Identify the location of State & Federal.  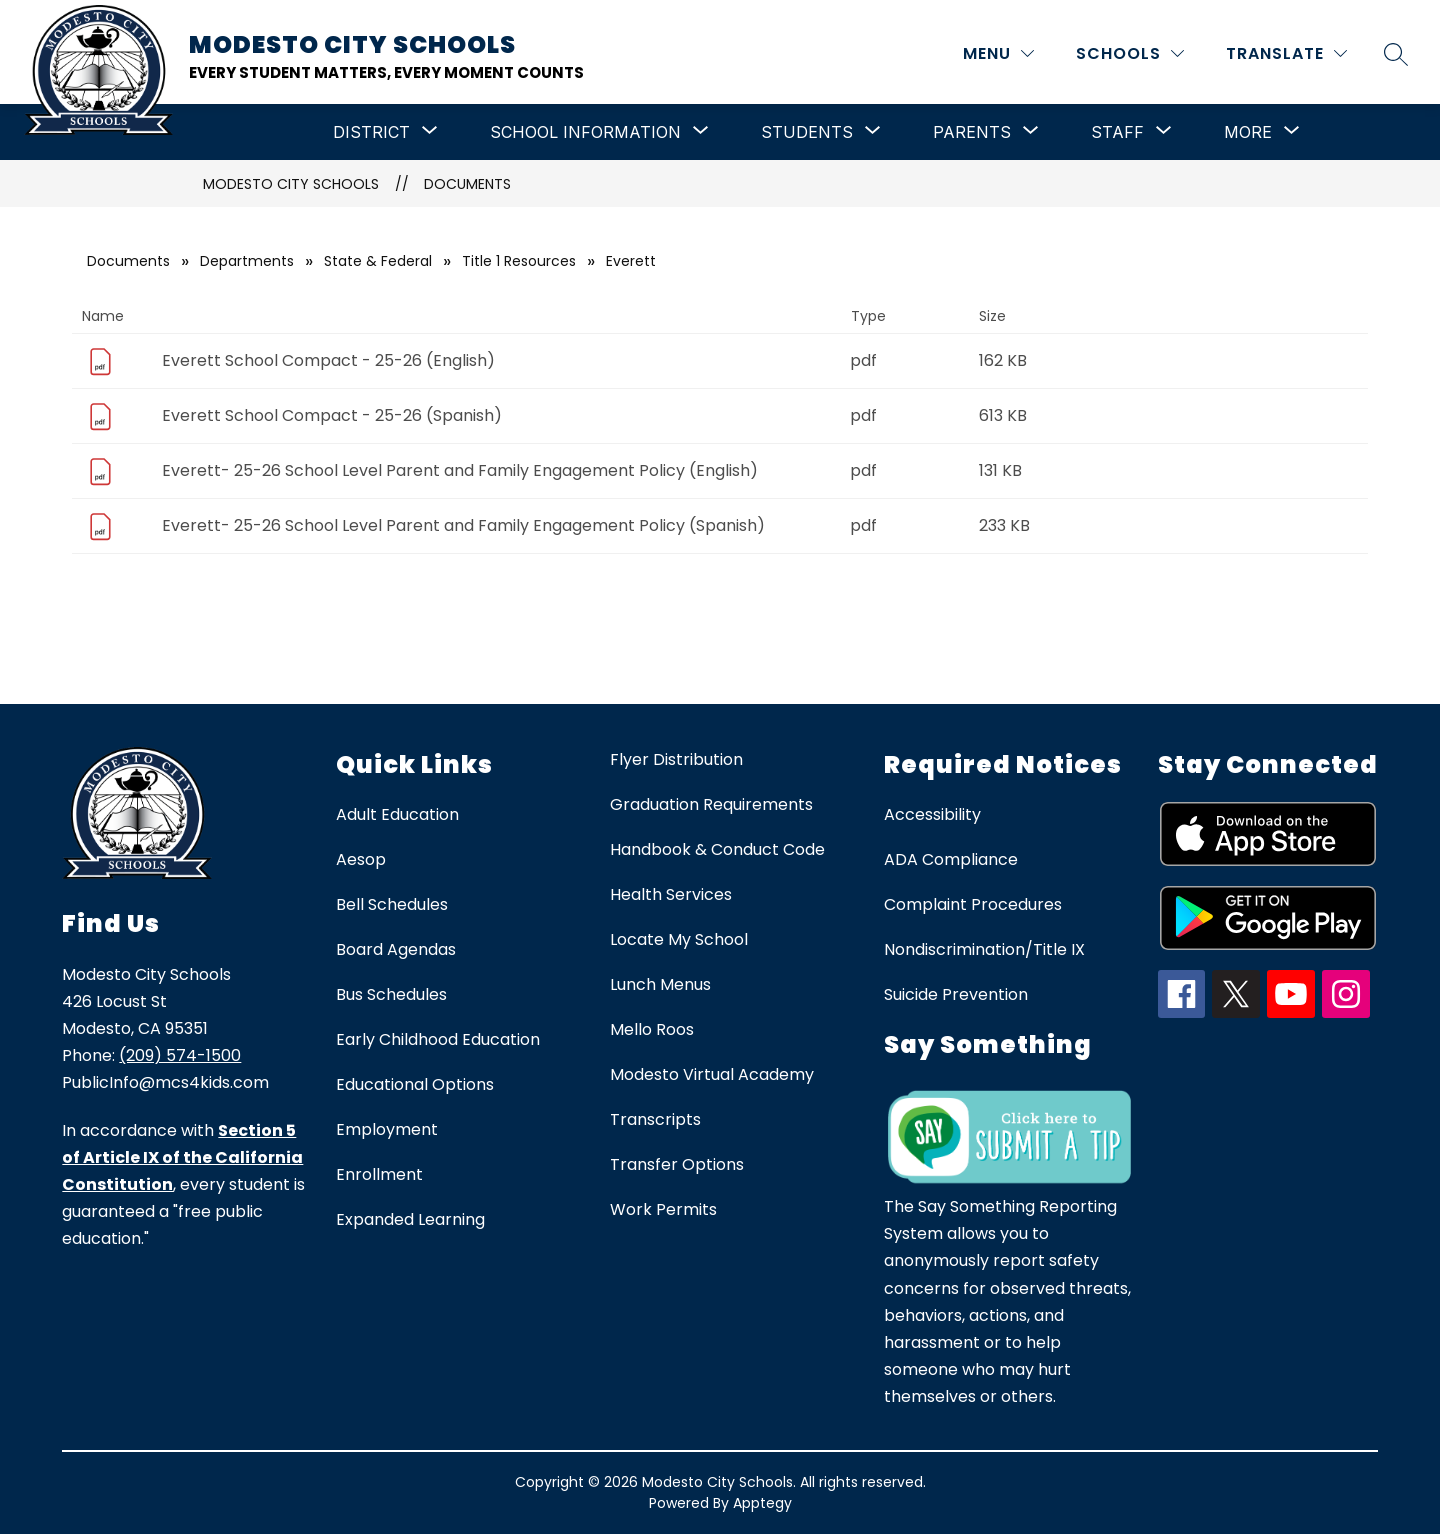
(378, 261).